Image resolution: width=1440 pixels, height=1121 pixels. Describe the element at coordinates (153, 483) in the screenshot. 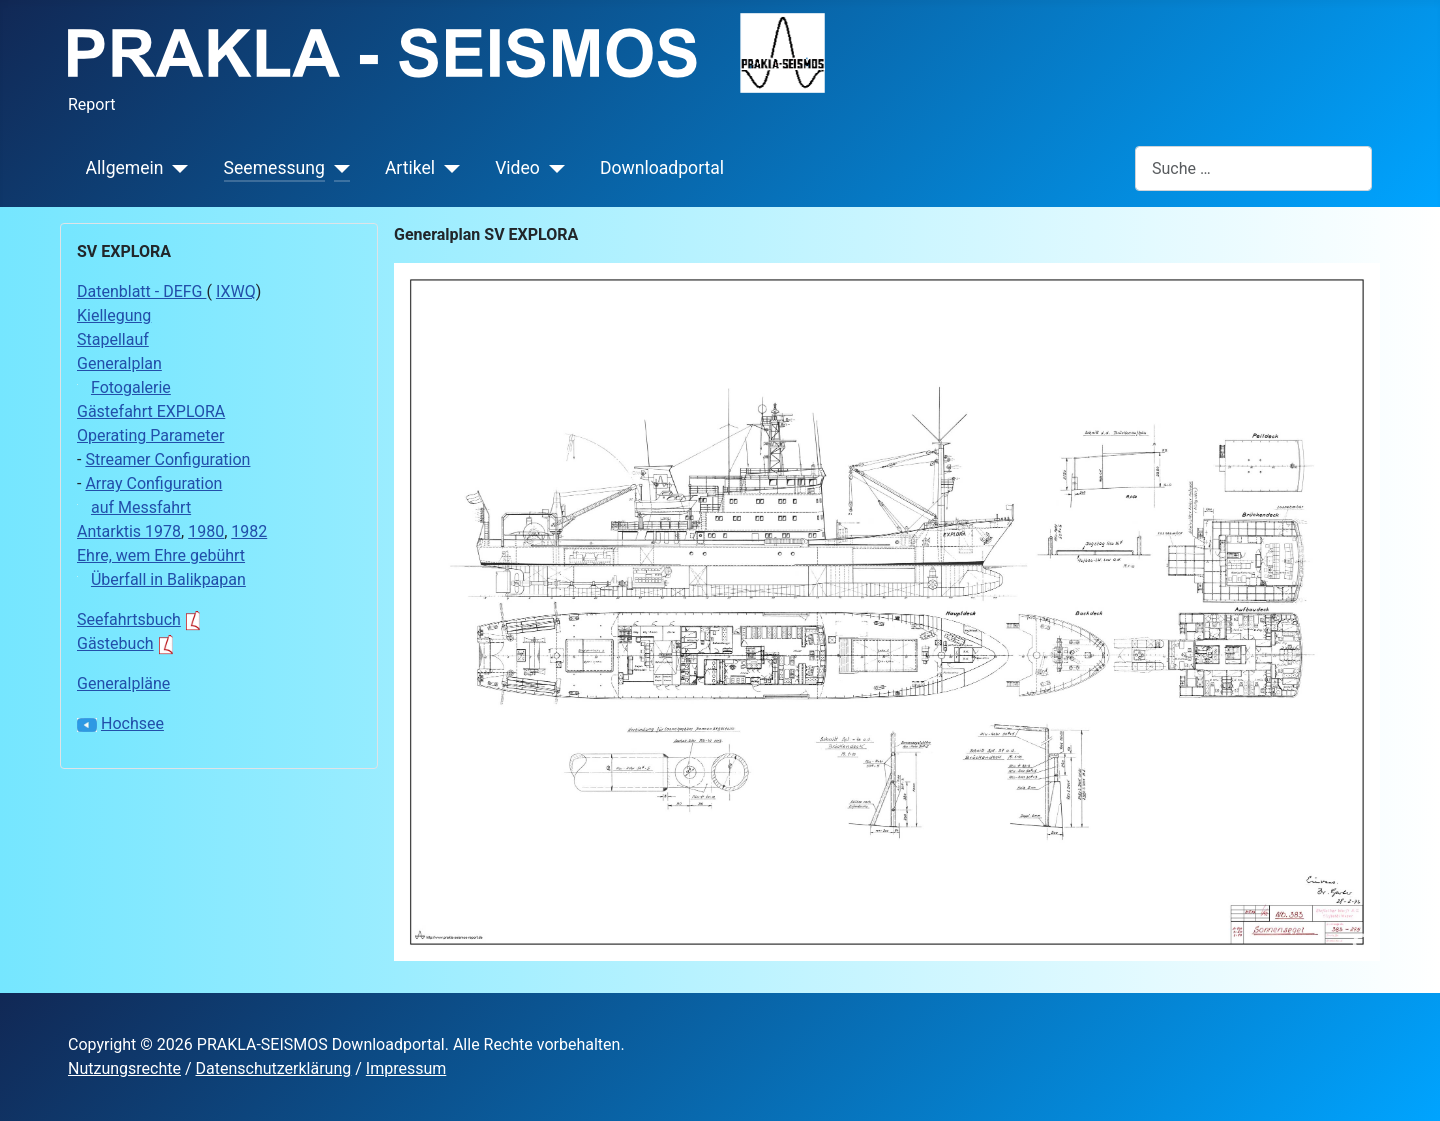

I see `Array Configuration` at that location.